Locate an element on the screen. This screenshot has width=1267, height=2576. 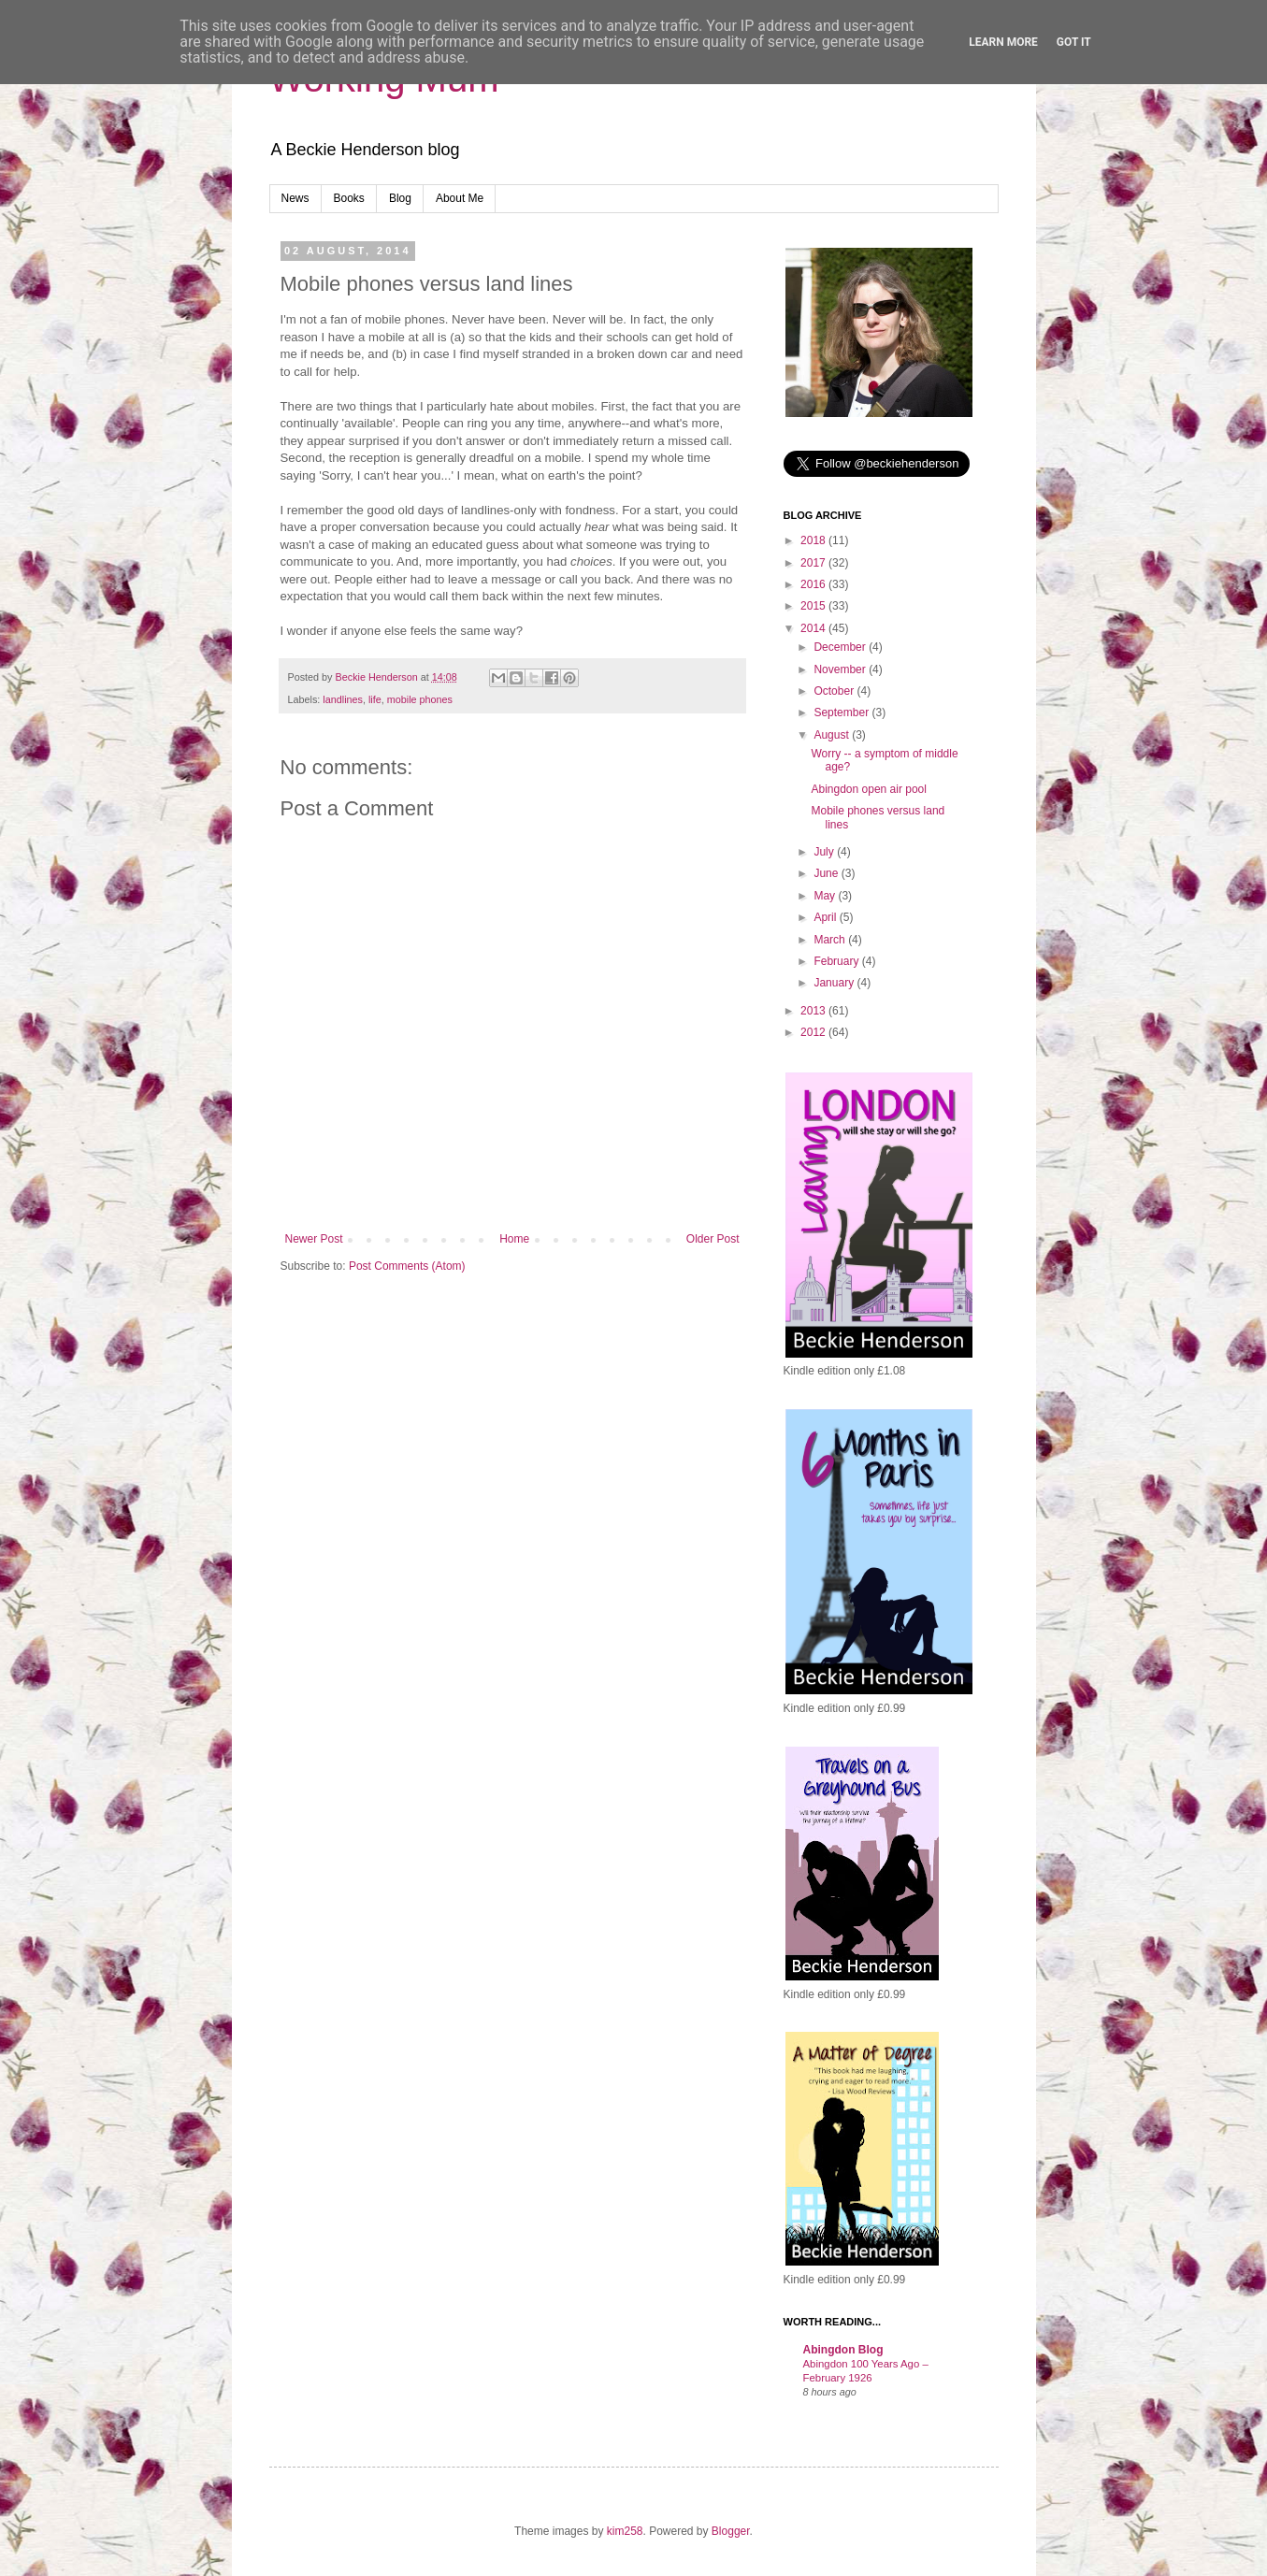
News is located at coordinates (295, 198).